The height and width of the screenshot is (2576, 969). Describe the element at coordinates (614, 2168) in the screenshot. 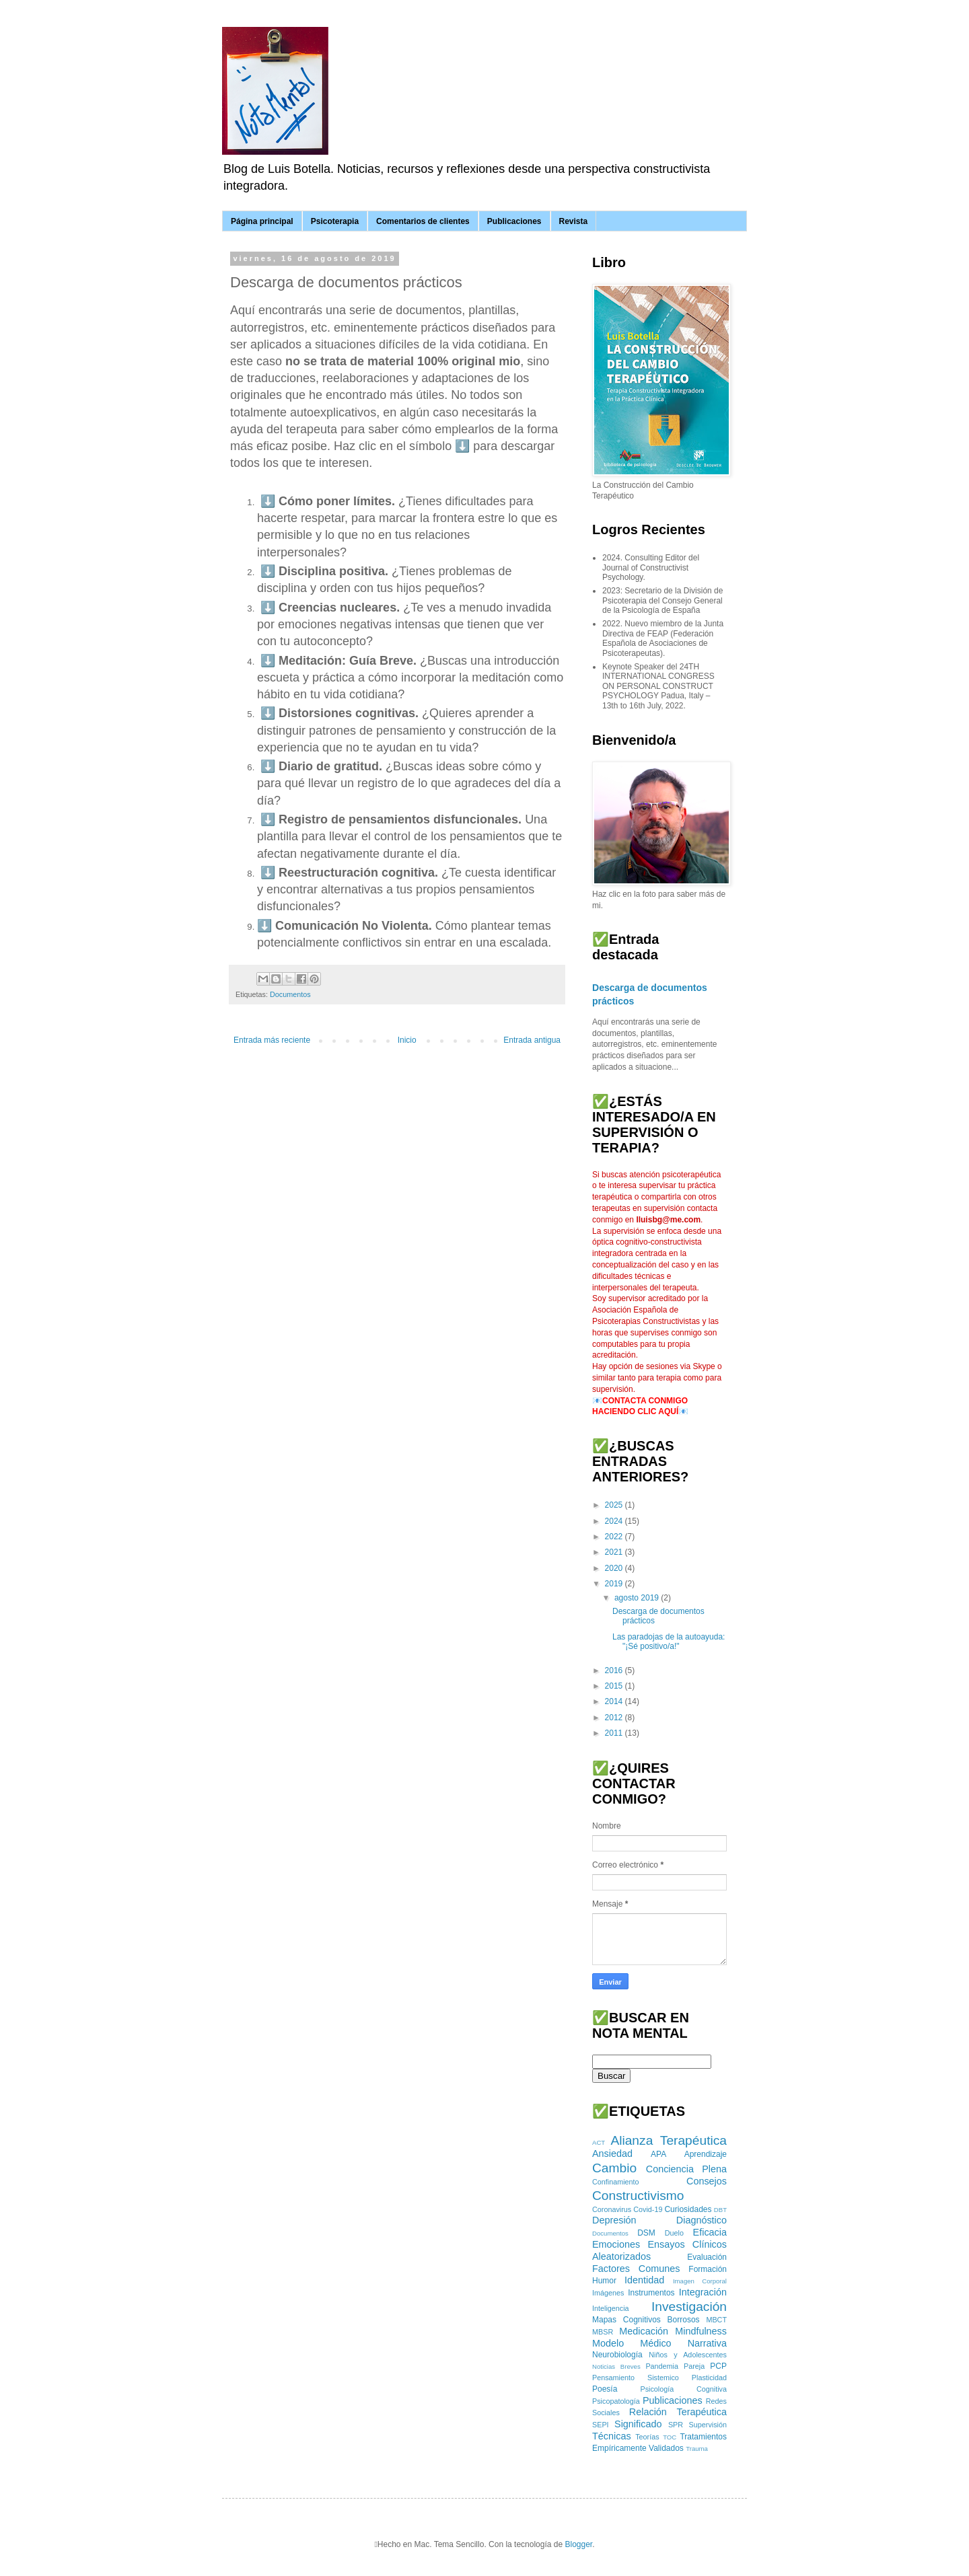

I see `Cambio` at that location.